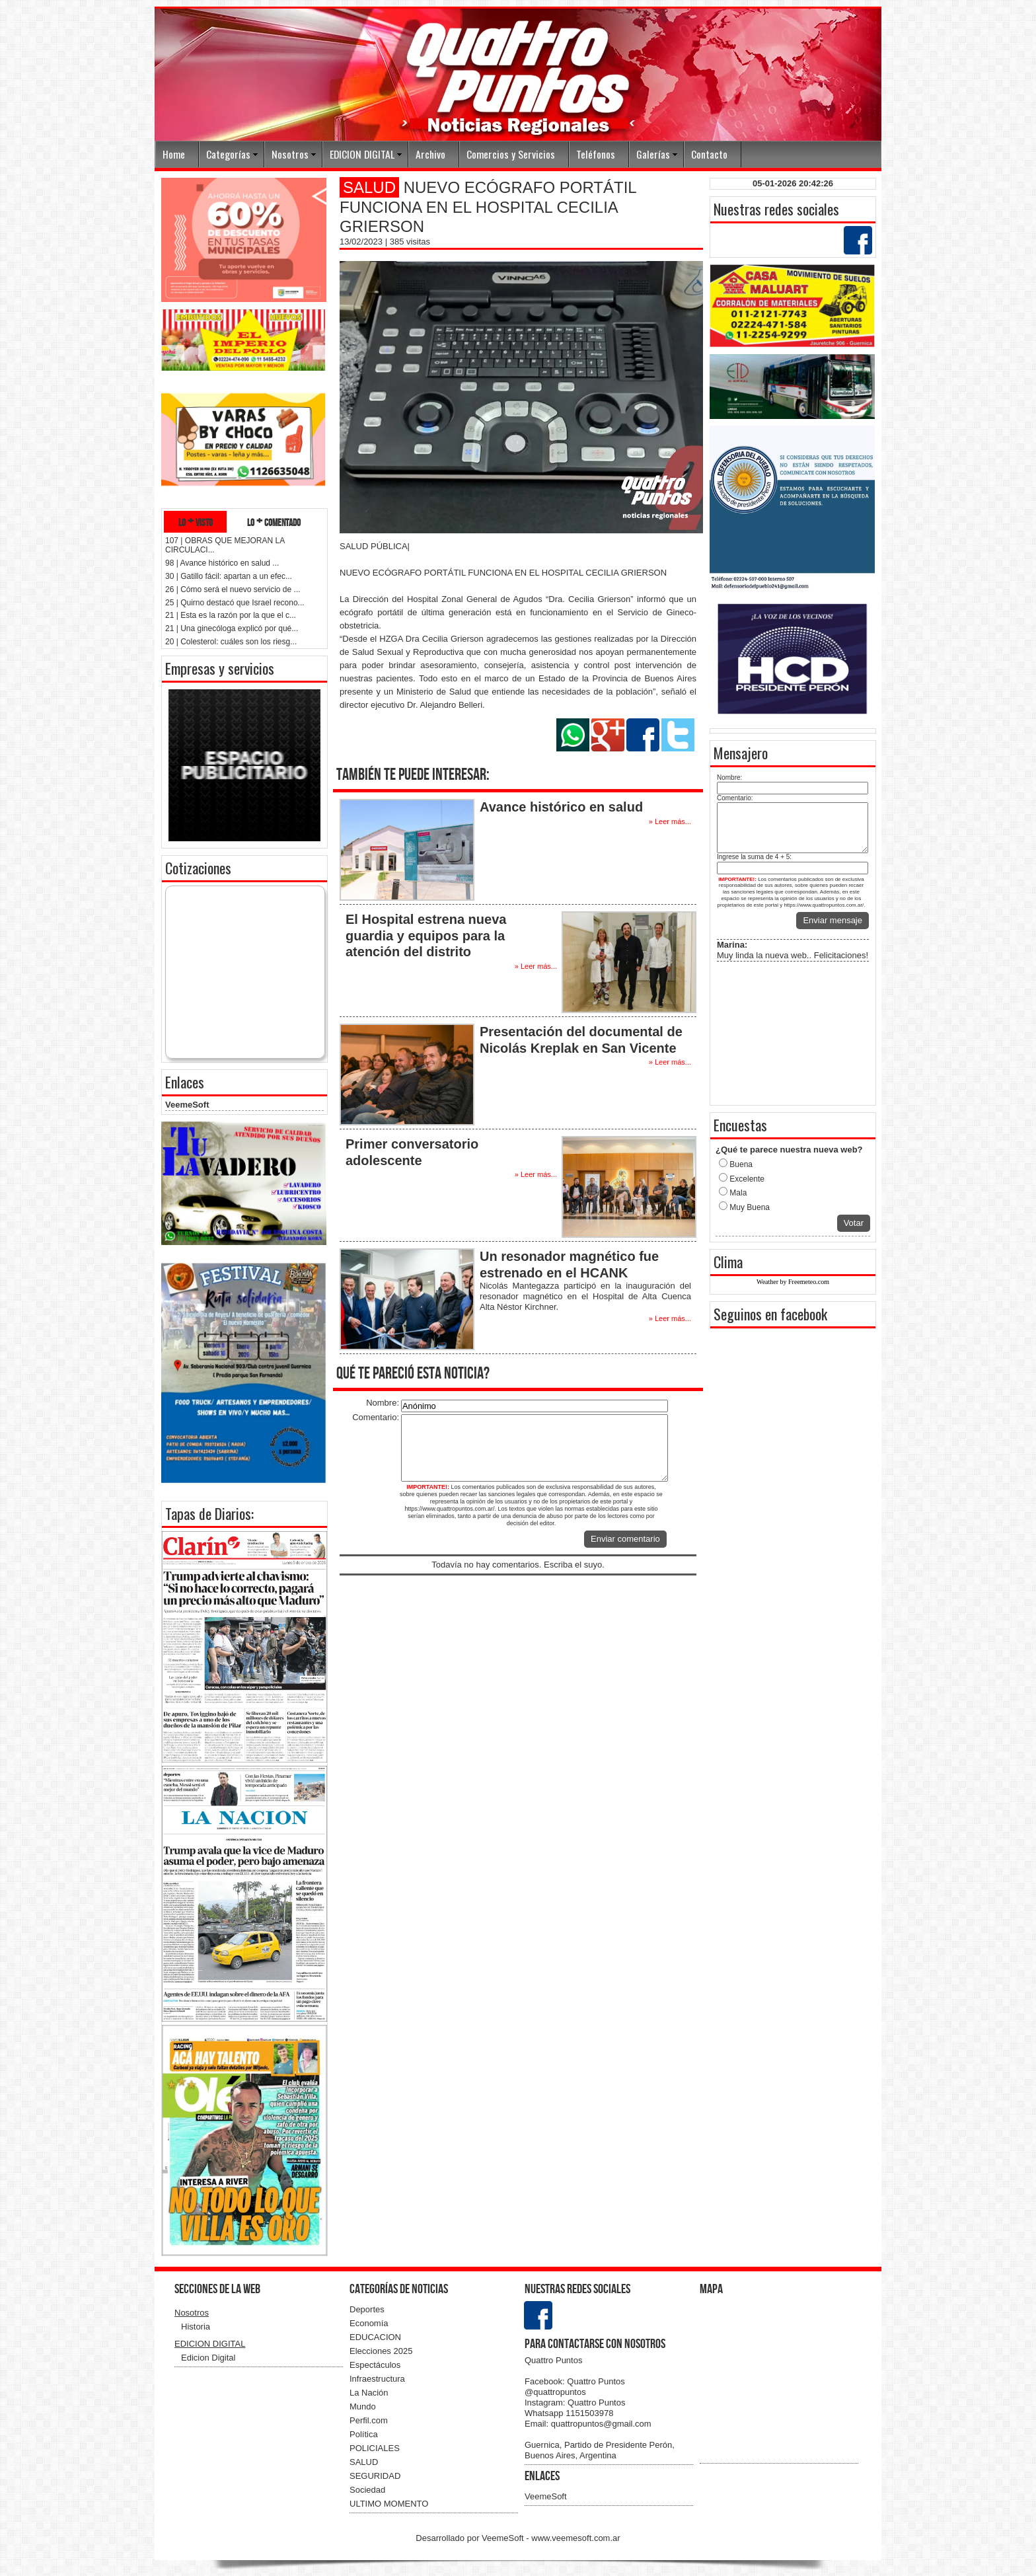  I want to click on Política, so click(364, 2434).